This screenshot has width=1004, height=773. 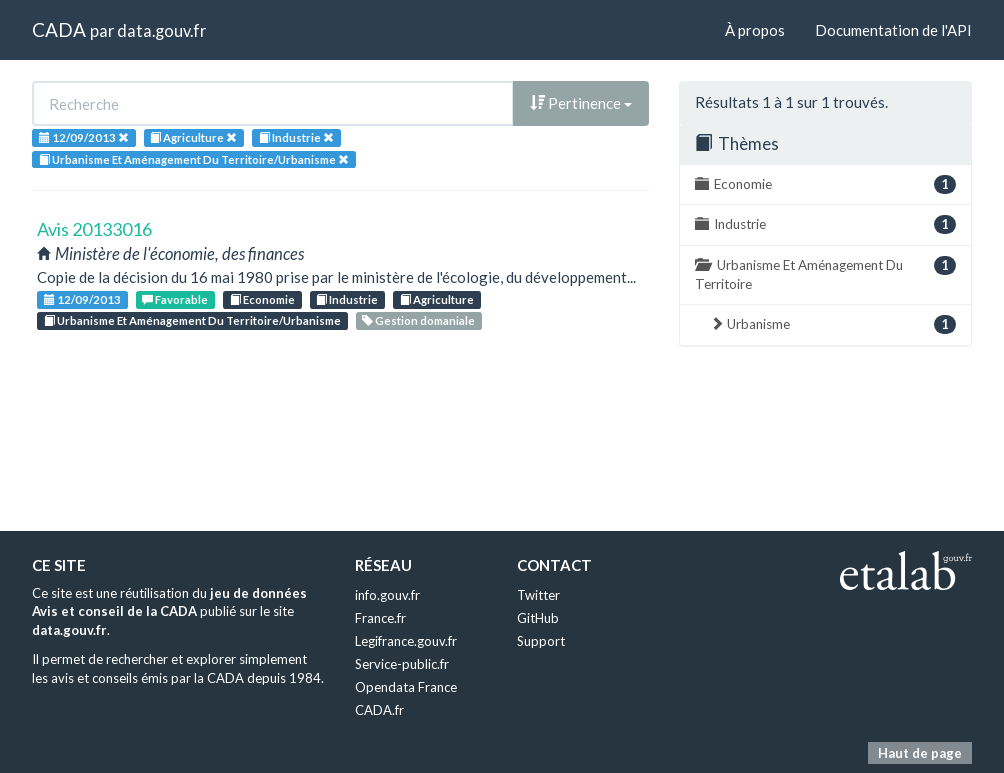 What do you see at coordinates (541, 641) in the screenshot?
I see `Support` at bounding box center [541, 641].